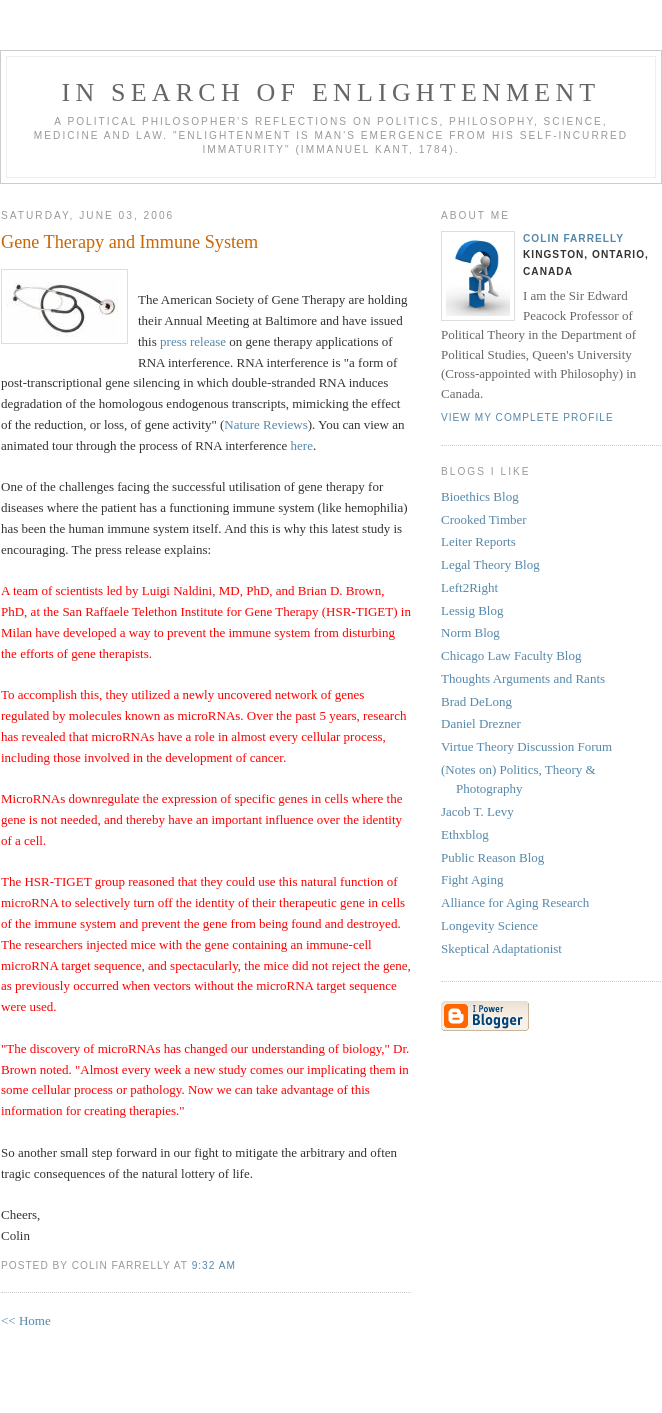  What do you see at coordinates (573, 238) in the screenshot?
I see `Colin Farrelly` at bounding box center [573, 238].